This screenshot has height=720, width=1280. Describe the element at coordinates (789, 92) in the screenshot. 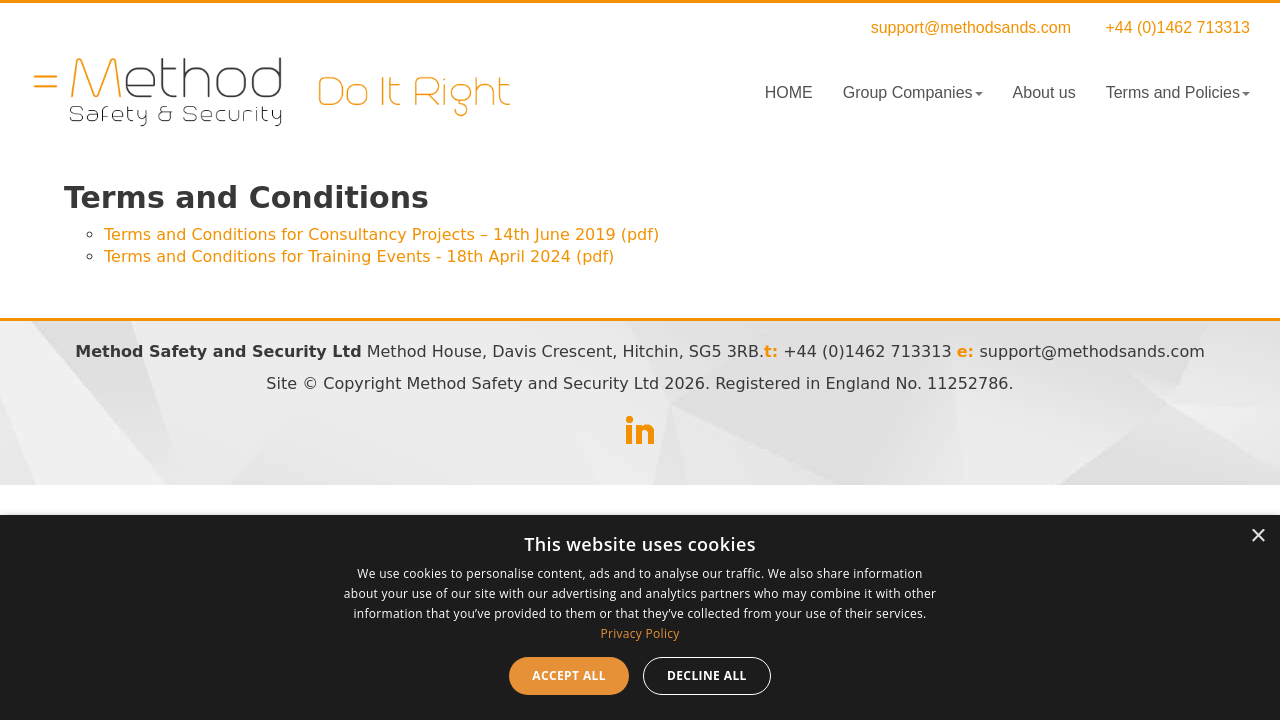

I see `HOME` at that location.